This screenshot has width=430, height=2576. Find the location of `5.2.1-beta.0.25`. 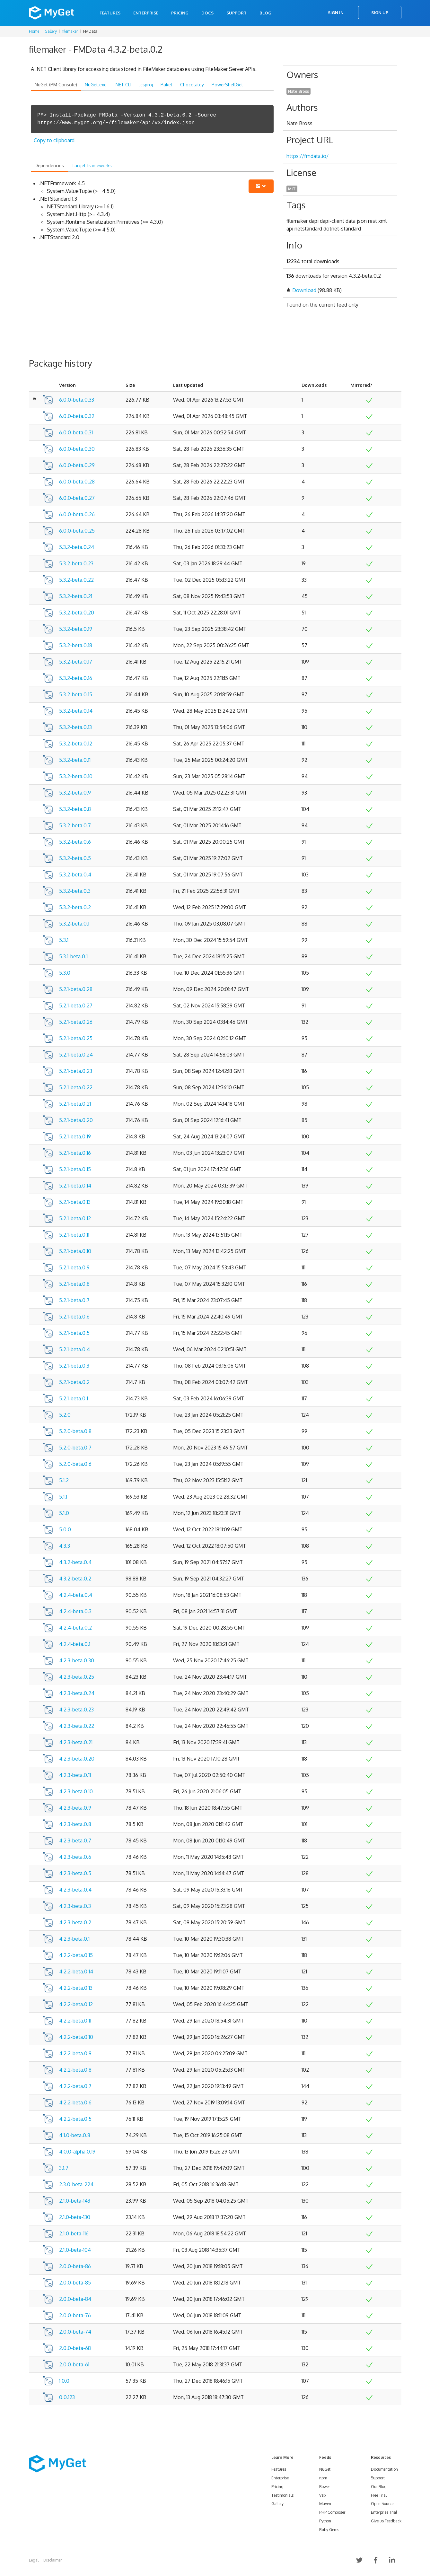

5.2.1-beta.0.25 is located at coordinates (75, 1038).